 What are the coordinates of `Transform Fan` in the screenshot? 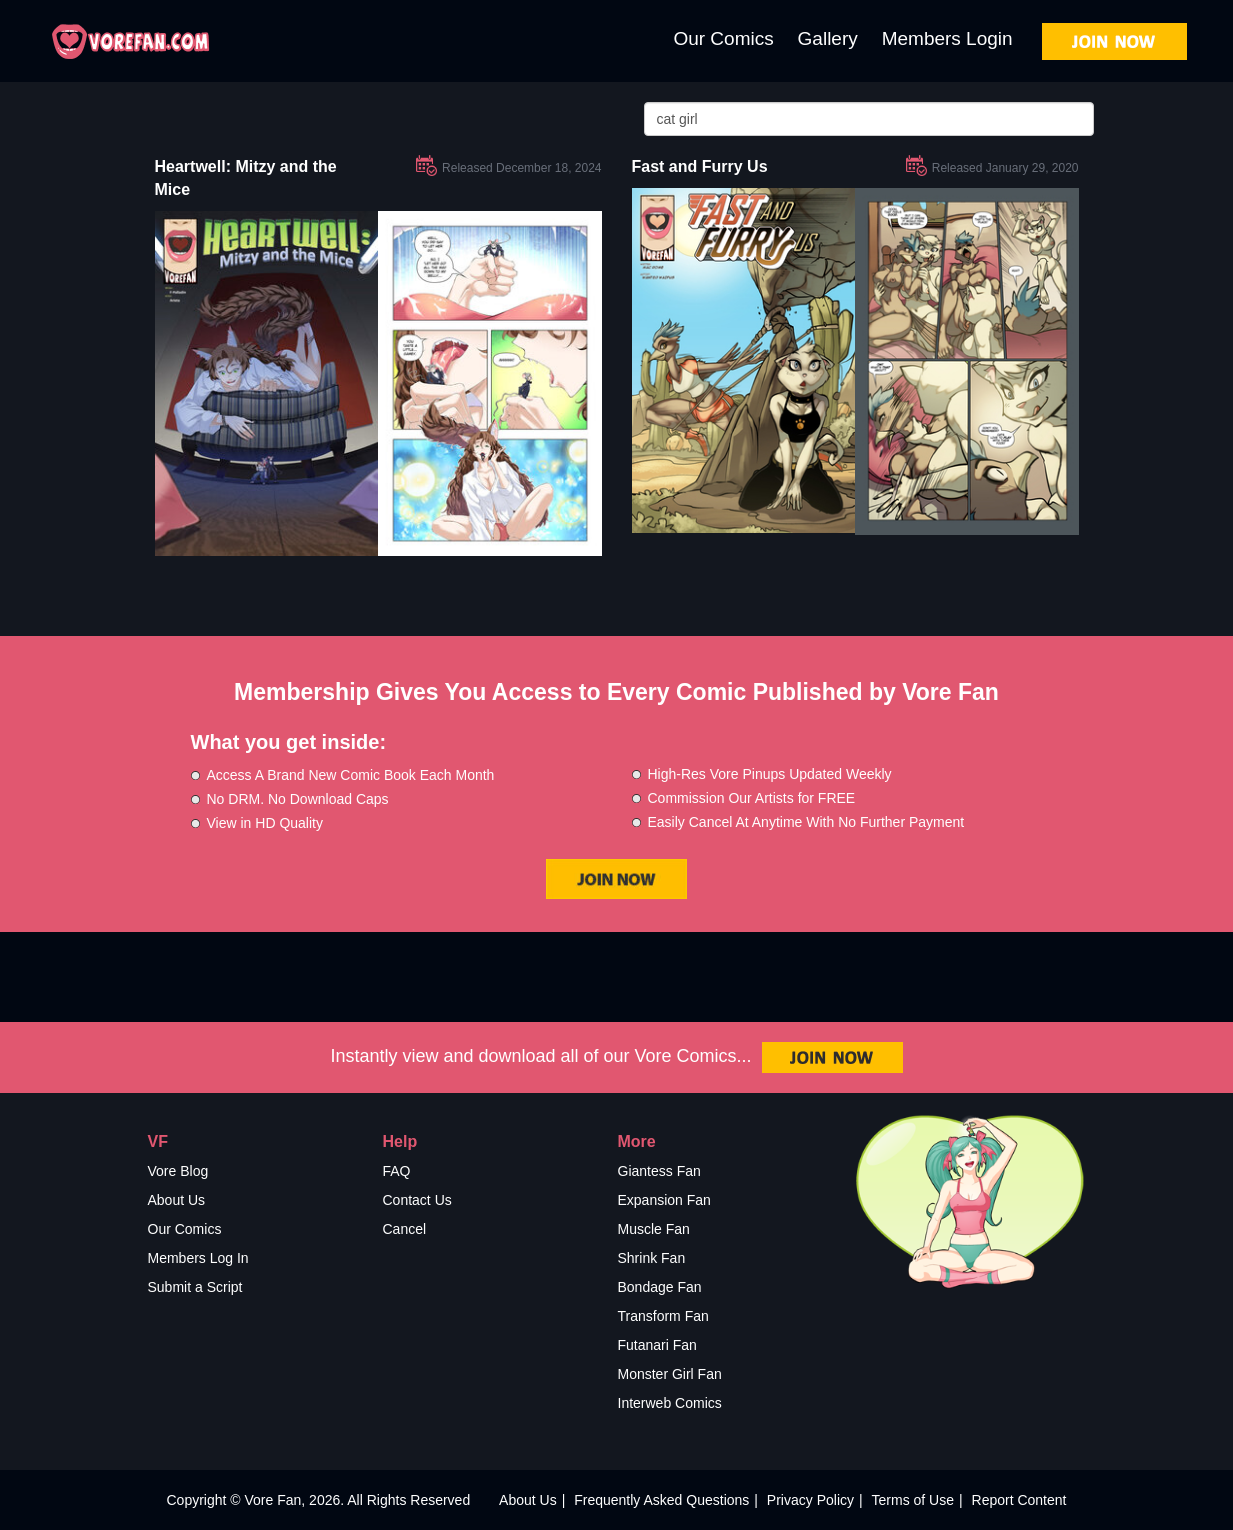 It's located at (663, 1316).